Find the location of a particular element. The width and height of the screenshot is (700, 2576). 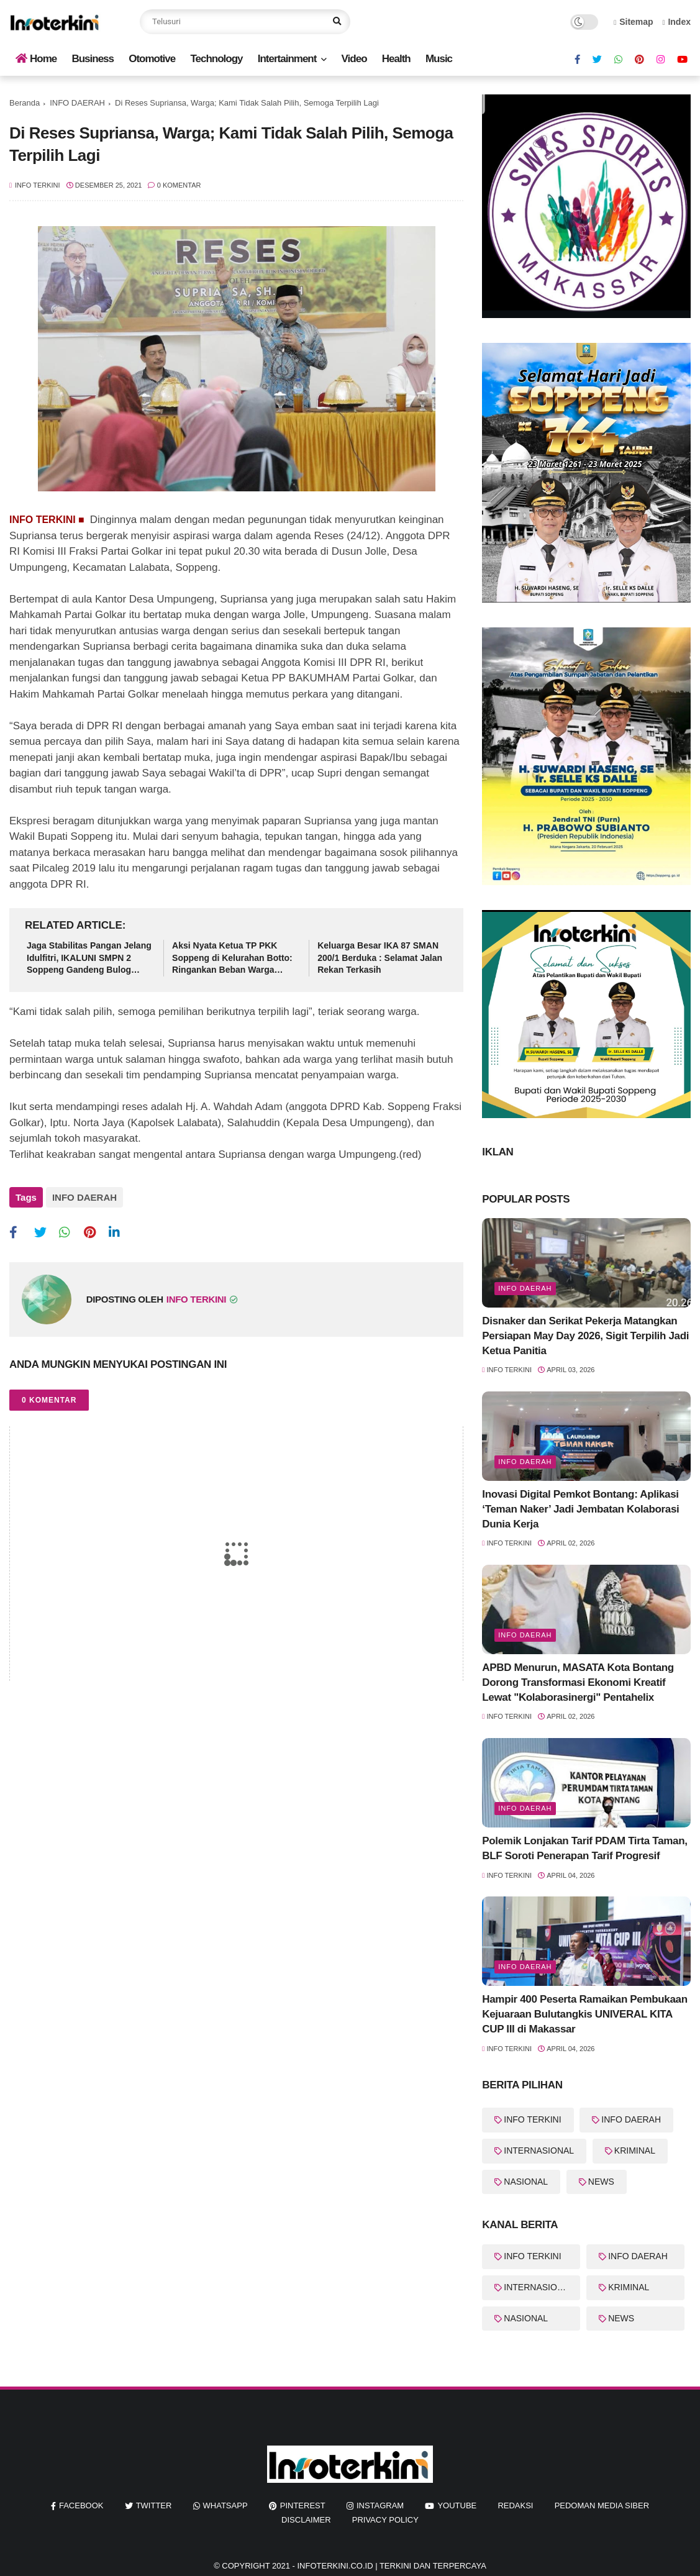

Business is located at coordinates (92, 59).